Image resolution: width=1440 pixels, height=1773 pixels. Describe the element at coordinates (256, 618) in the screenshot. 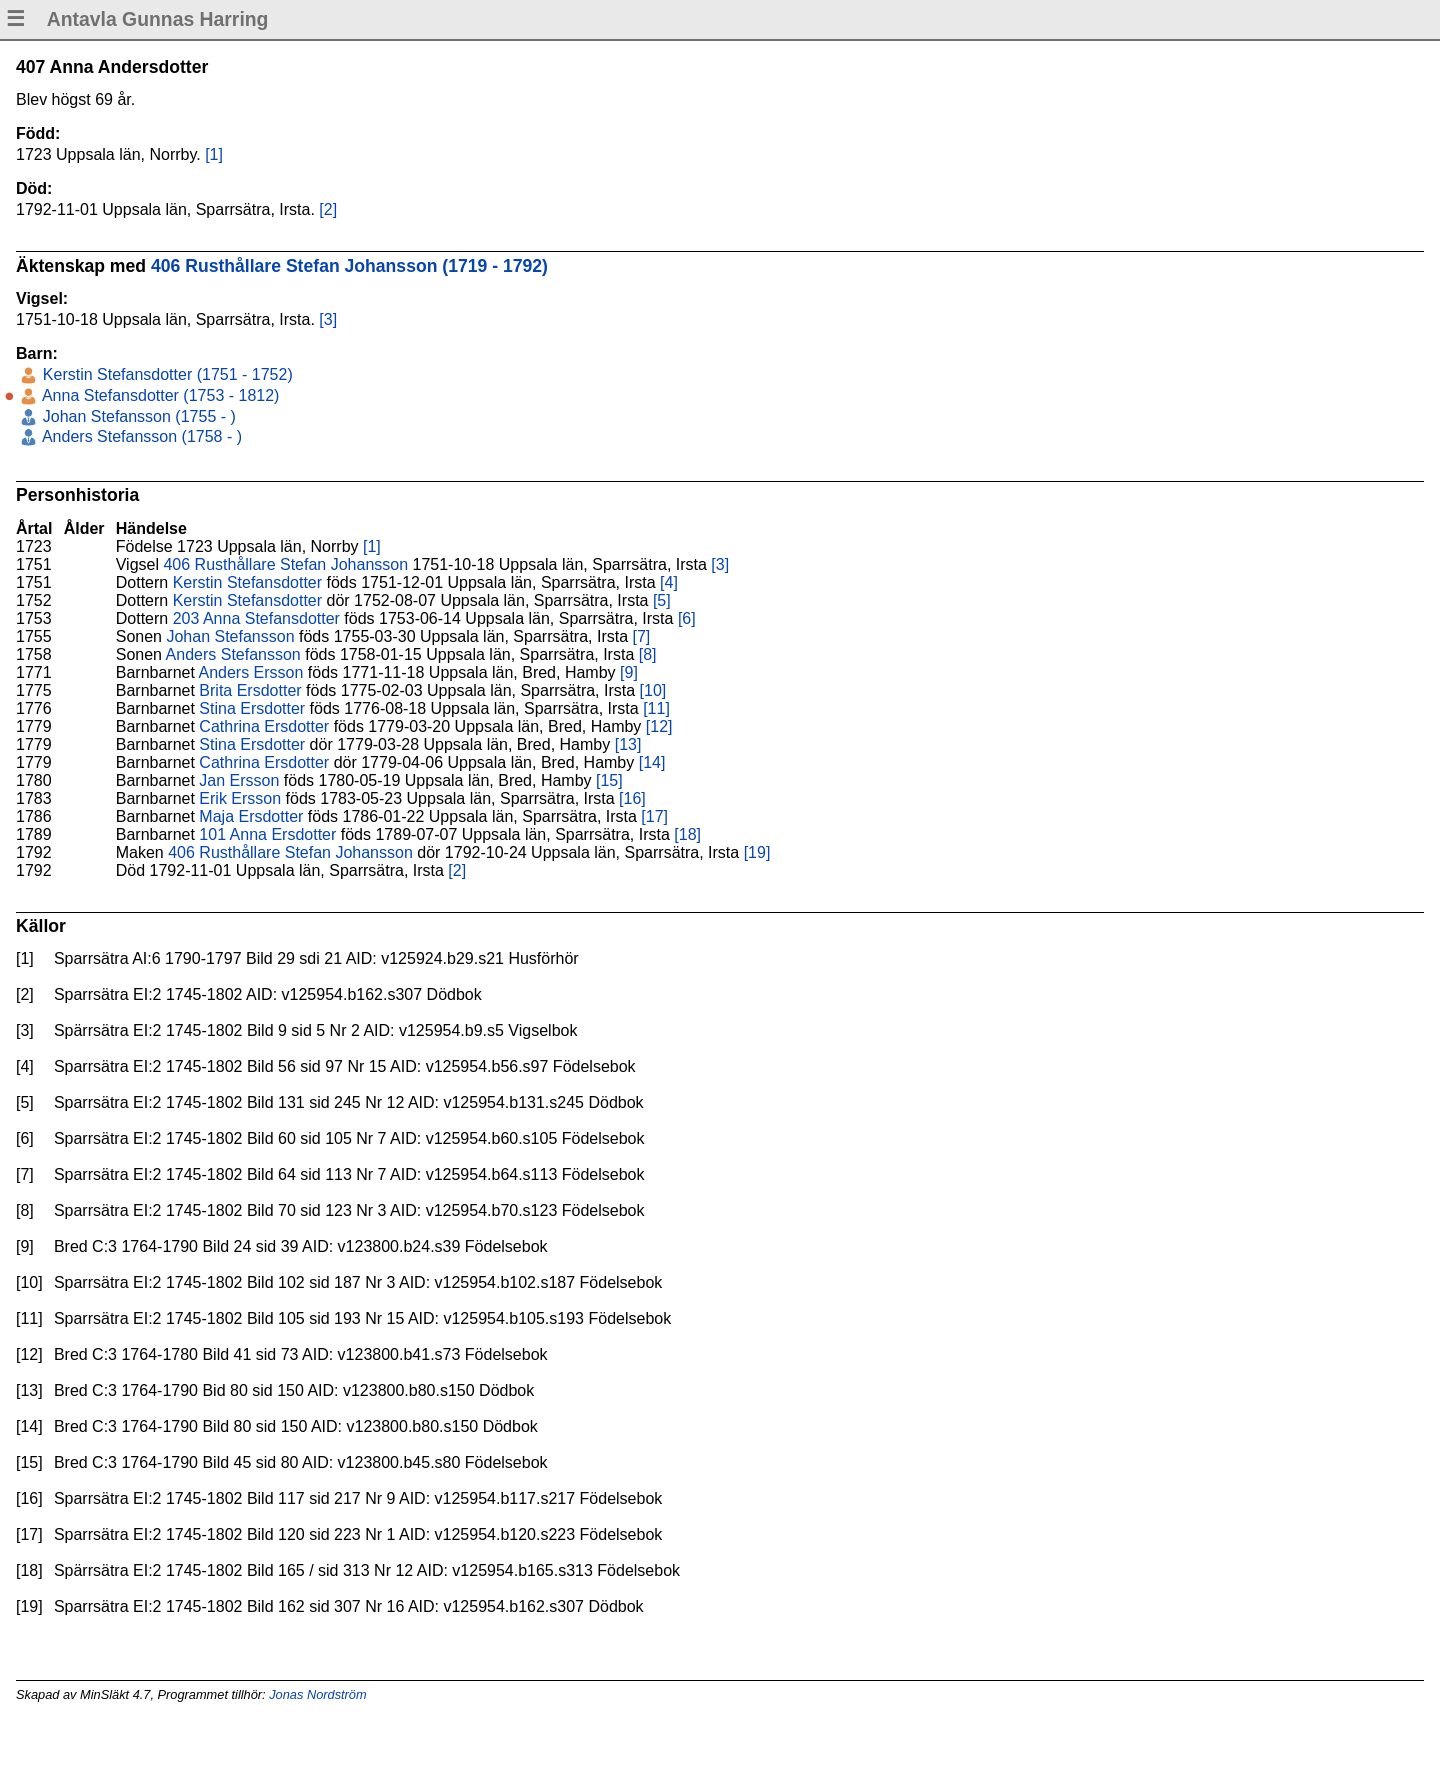

I see `203 Anna Stefansdotter` at that location.